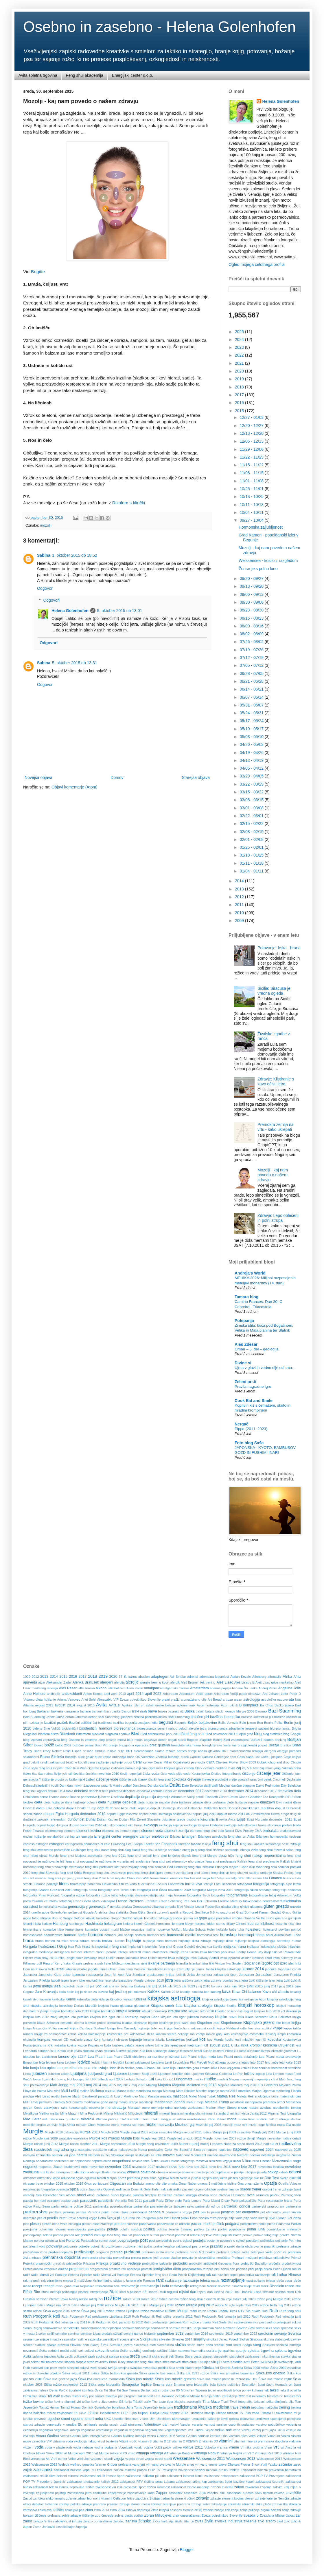 This screenshot has width=324, height=2576. I want to click on fotografija alpe letalo, so click(285, 1884).